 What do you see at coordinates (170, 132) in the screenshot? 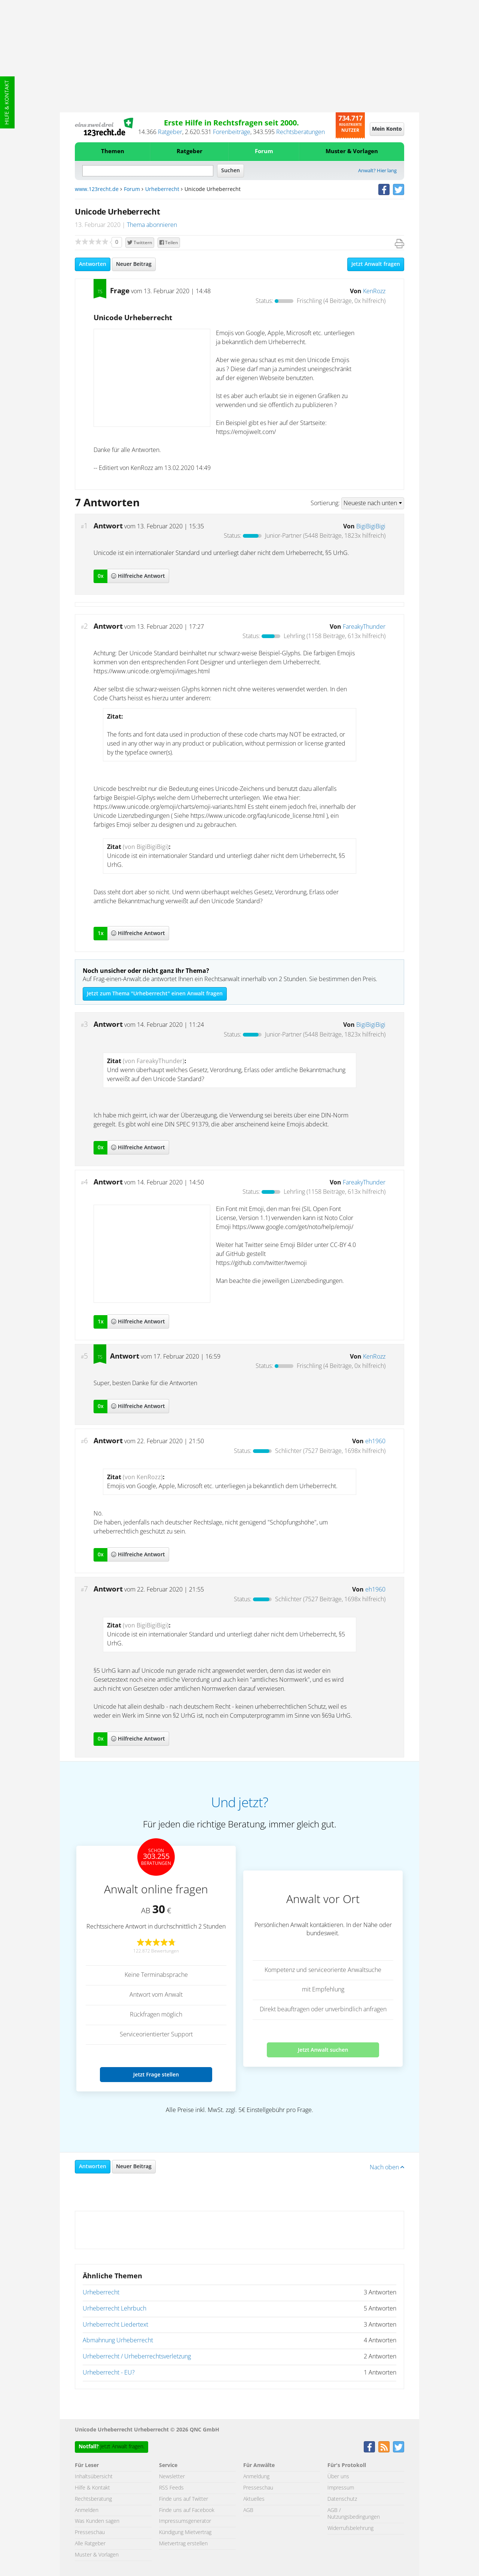
I see `Ratgeber` at bounding box center [170, 132].